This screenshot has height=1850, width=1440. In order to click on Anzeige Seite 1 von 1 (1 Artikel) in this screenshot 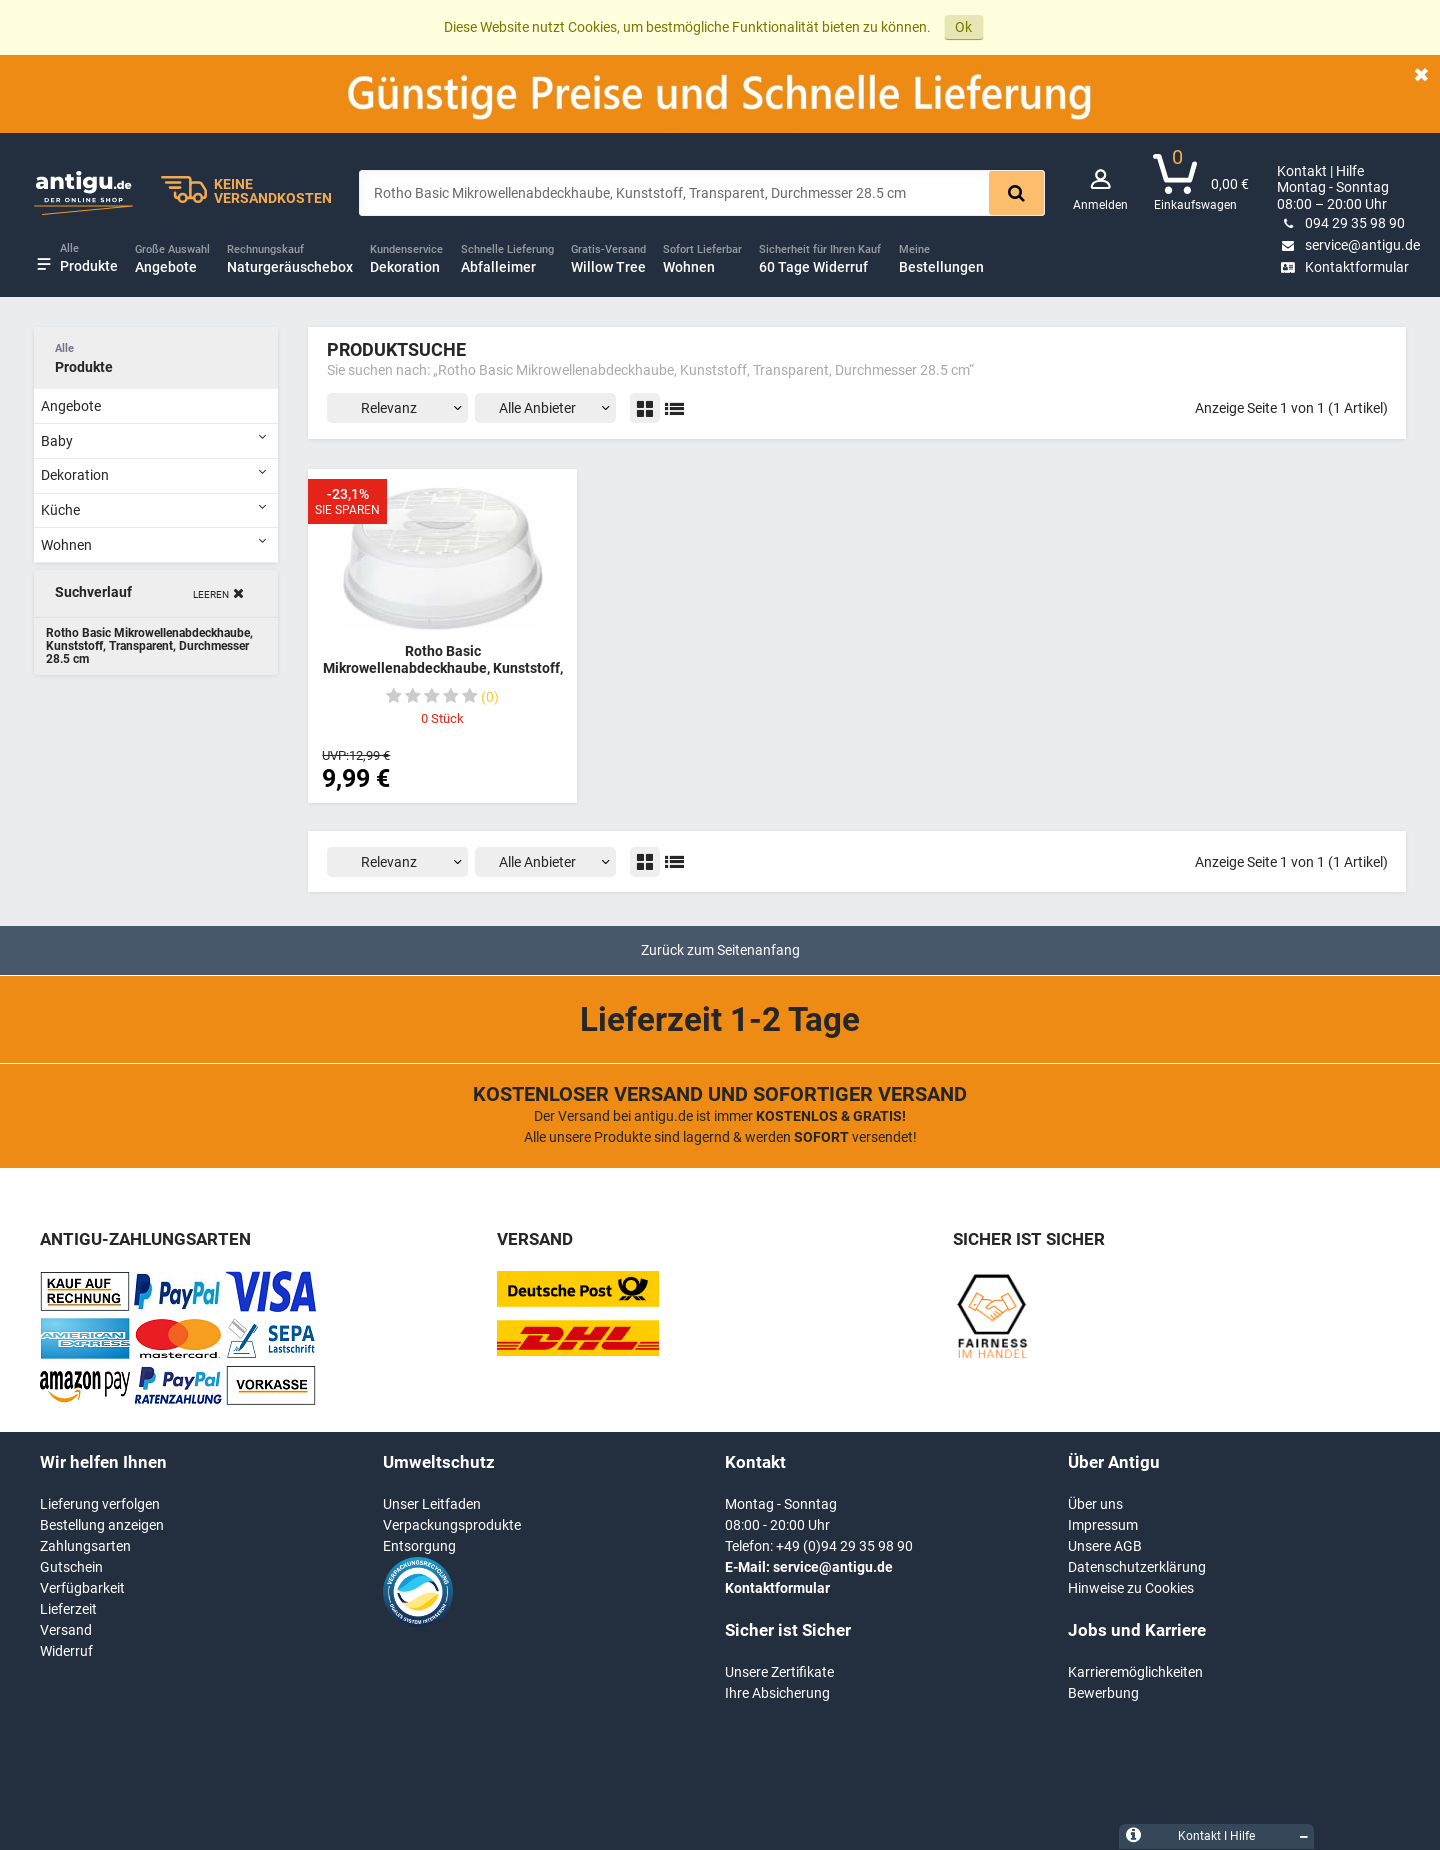, I will do `click(1291, 408)`.